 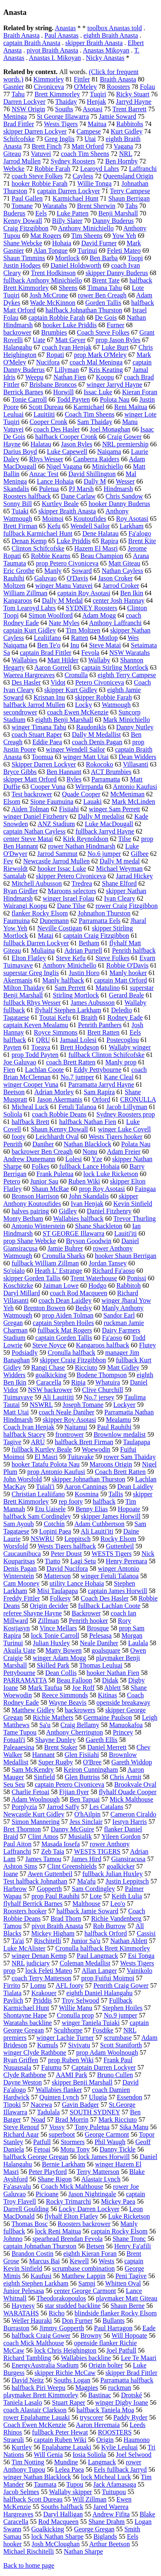 What do you see at coordinates (25, 2015) in the screenshot?
I see `Shontayne Hape` at bounding box center [25, 2015].